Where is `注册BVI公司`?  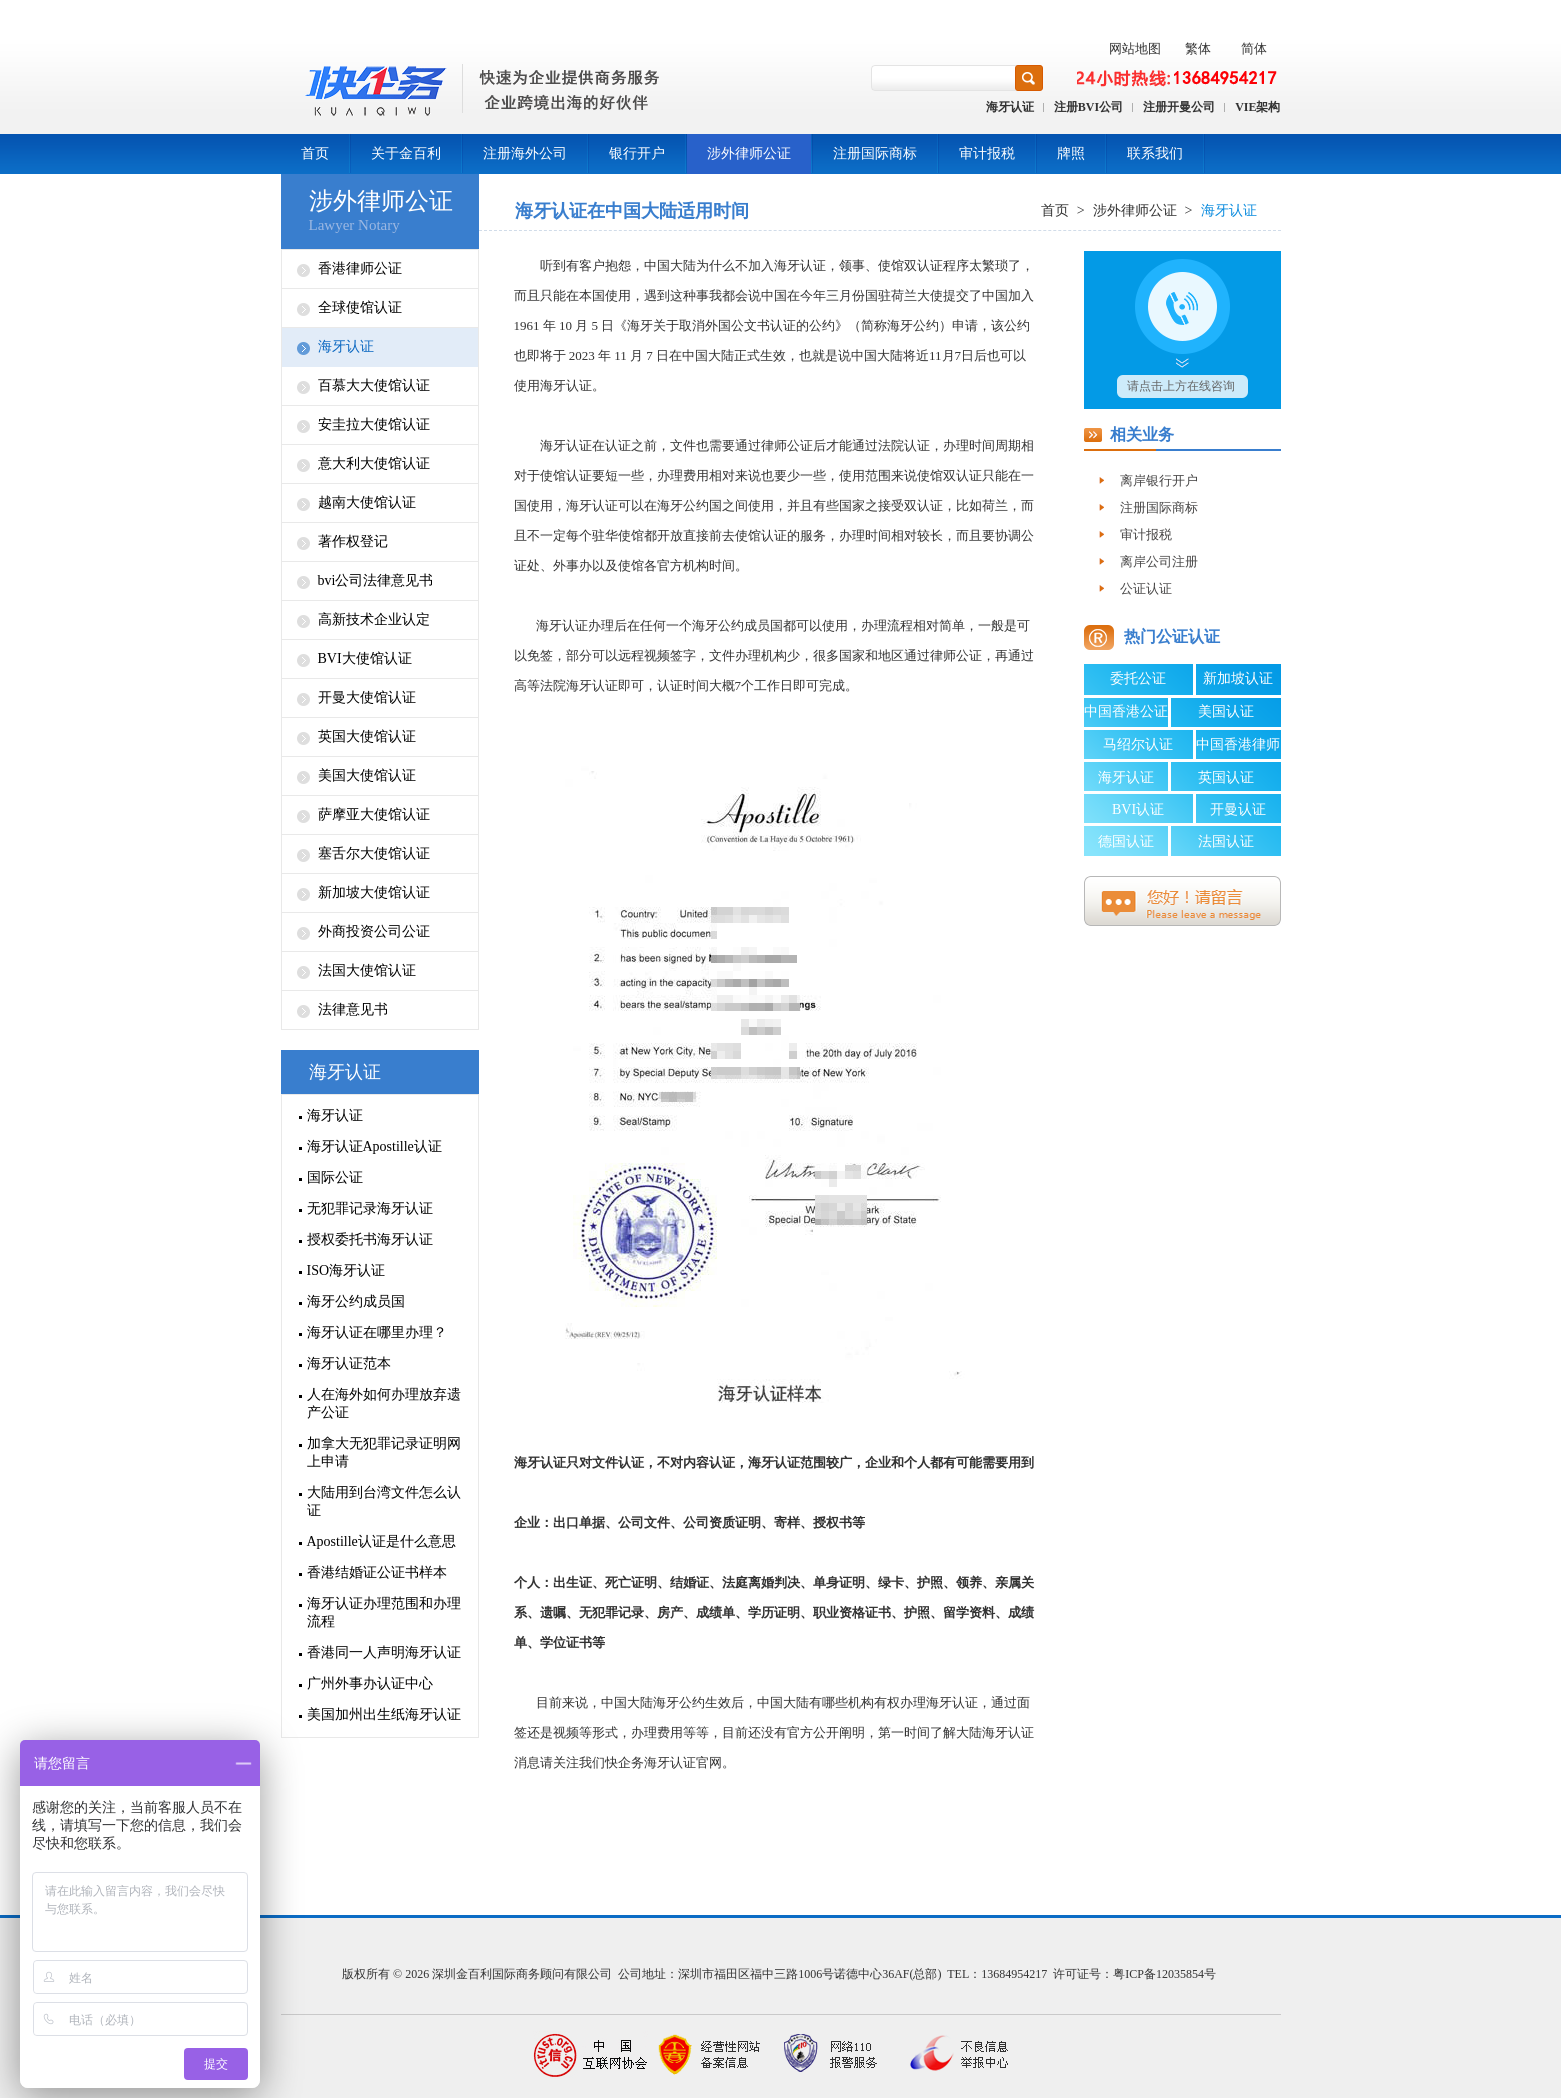
注册BVI公司 is located at coordinates (1088, 107).